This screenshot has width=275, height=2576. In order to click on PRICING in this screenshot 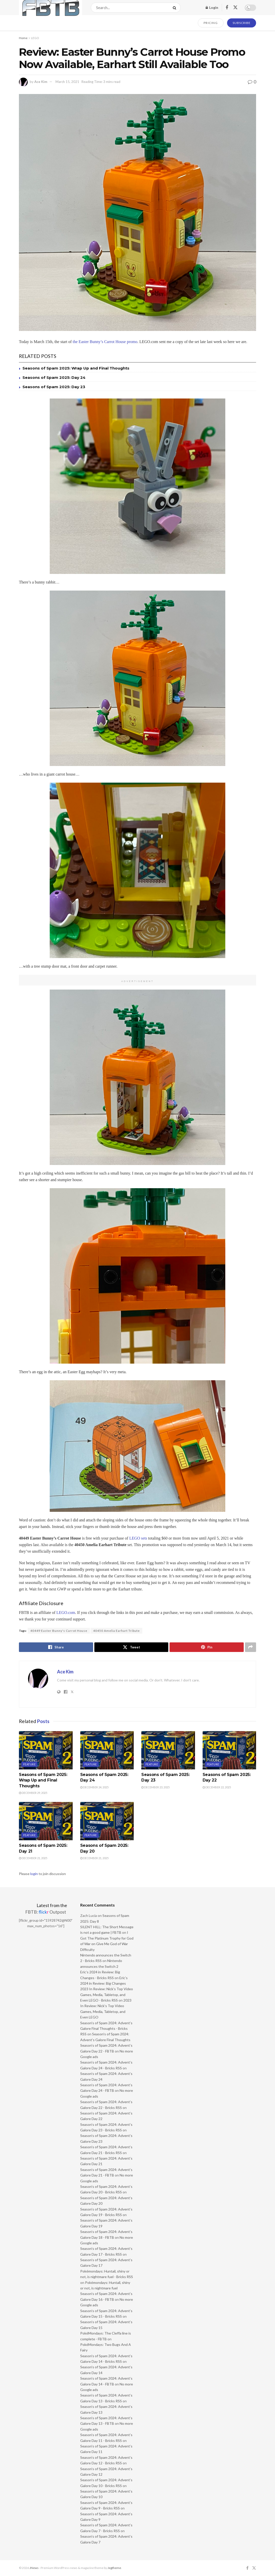, I will do `click(211, 23)`.